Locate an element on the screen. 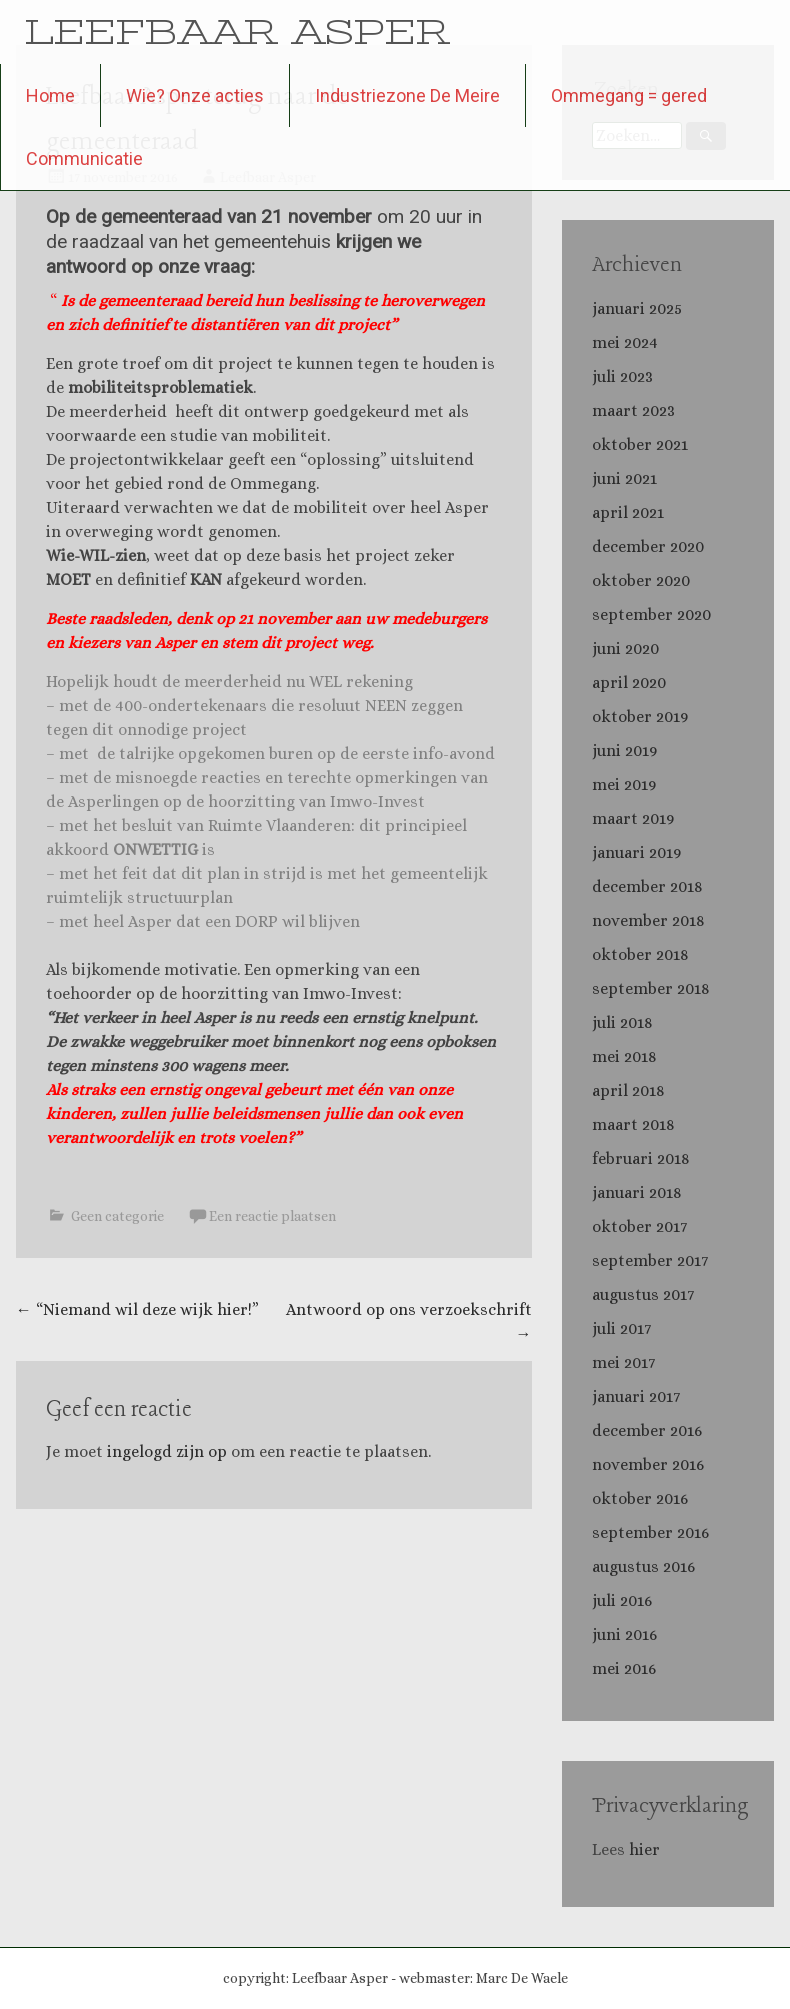 The height and width of the screenshot is (2009, 790). maart 2019 is located at coordinates (633, 818).